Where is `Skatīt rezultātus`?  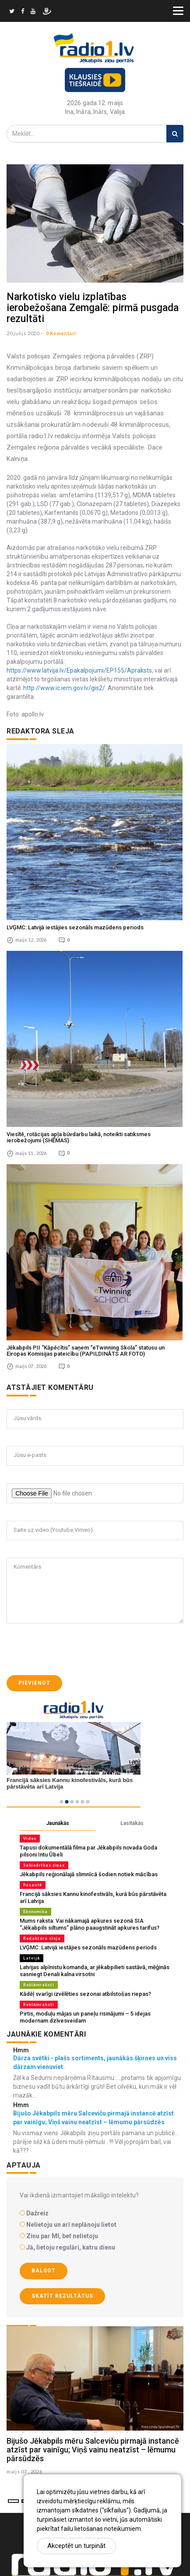
Skatīt rezultātus is located at coordinates (62, 2296).